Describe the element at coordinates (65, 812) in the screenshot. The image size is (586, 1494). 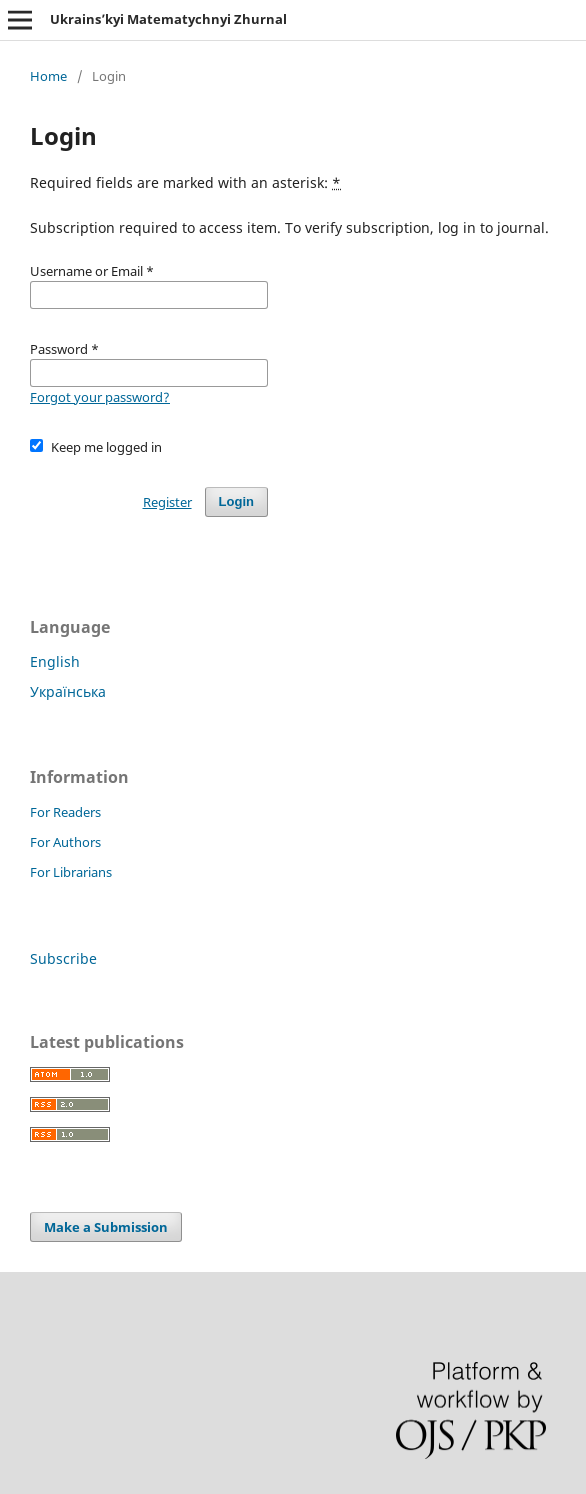
I see `For Readers` at that location.